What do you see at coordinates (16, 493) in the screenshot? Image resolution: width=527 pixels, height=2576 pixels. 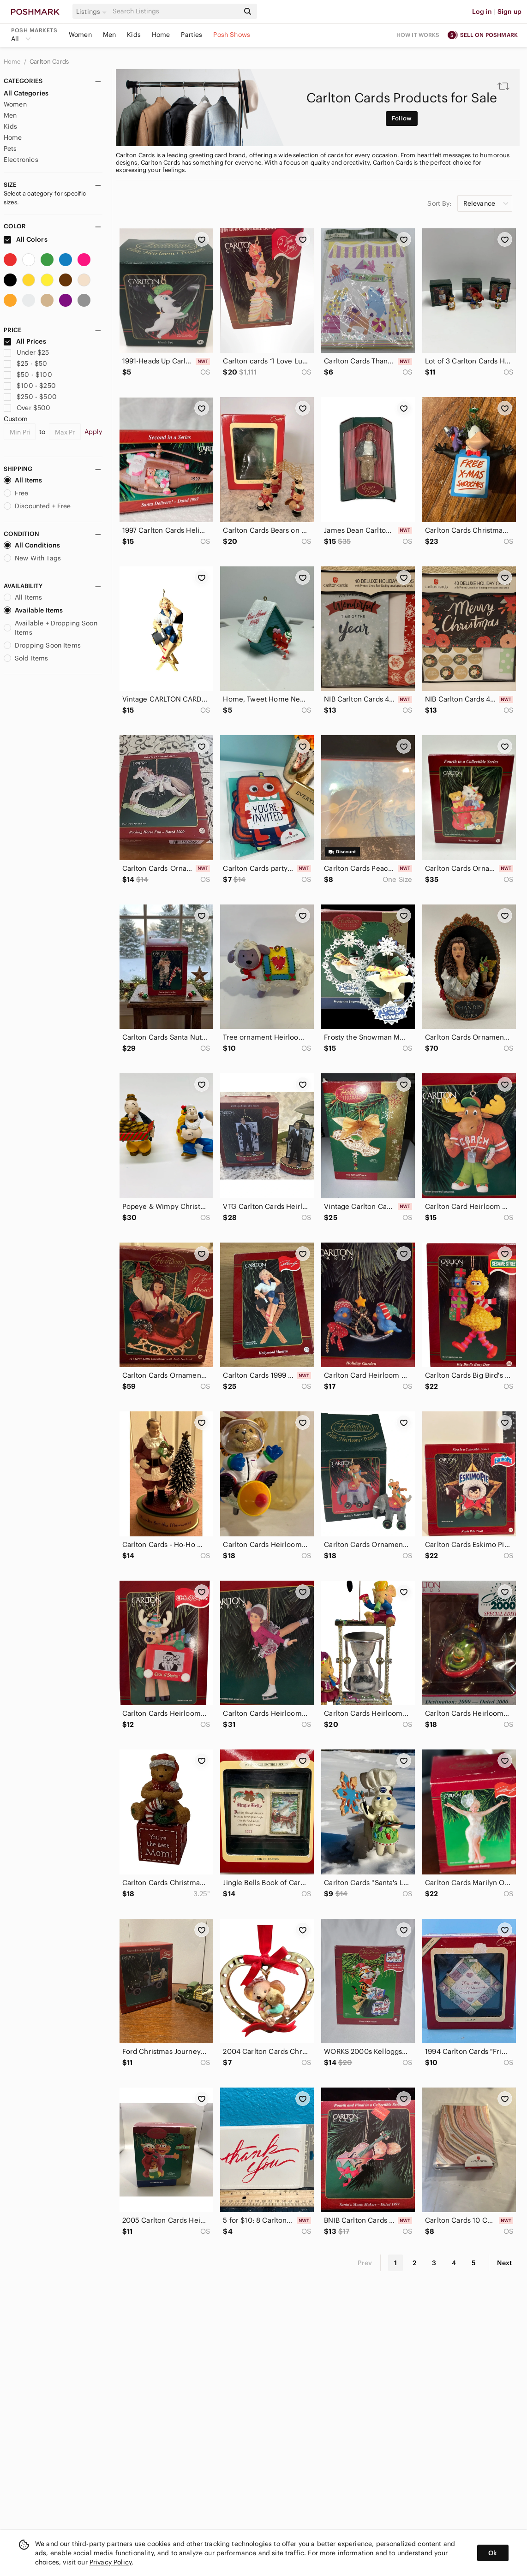 I see `Free` at bounding box center [16, 493].